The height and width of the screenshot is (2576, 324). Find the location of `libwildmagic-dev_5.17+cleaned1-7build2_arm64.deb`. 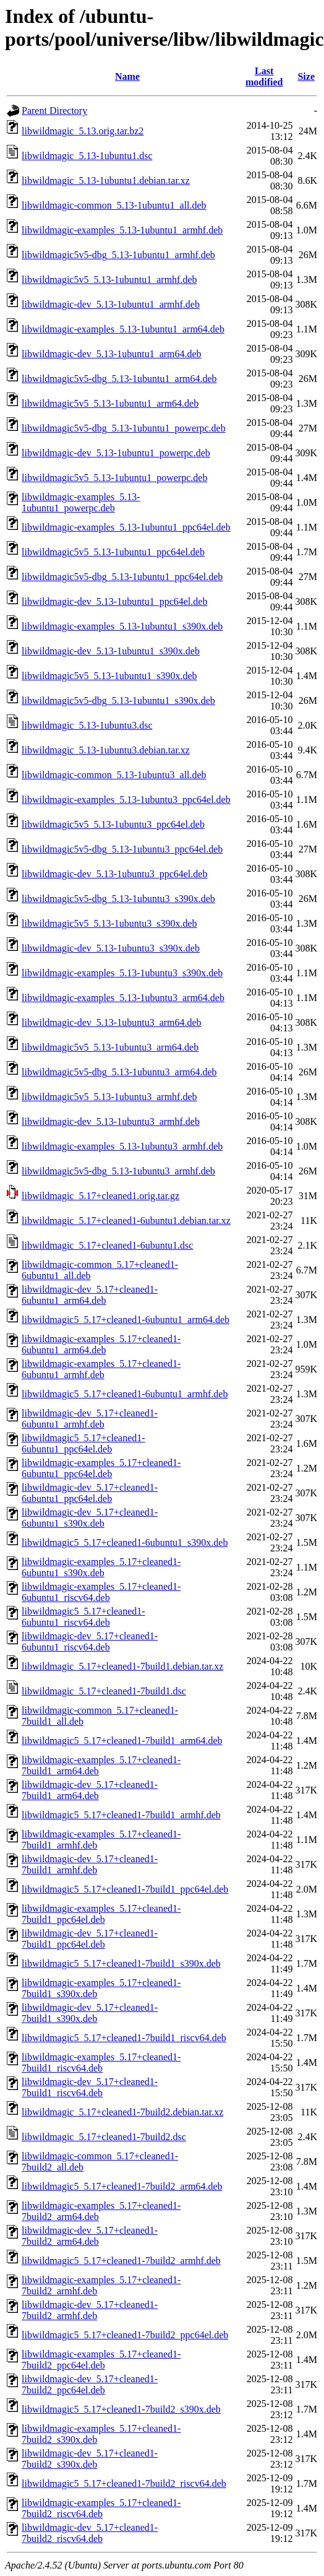

libwildmagic-dev_5.17+cleaned1-7build2_arm64.deb is located at coordinates (90, 2236).